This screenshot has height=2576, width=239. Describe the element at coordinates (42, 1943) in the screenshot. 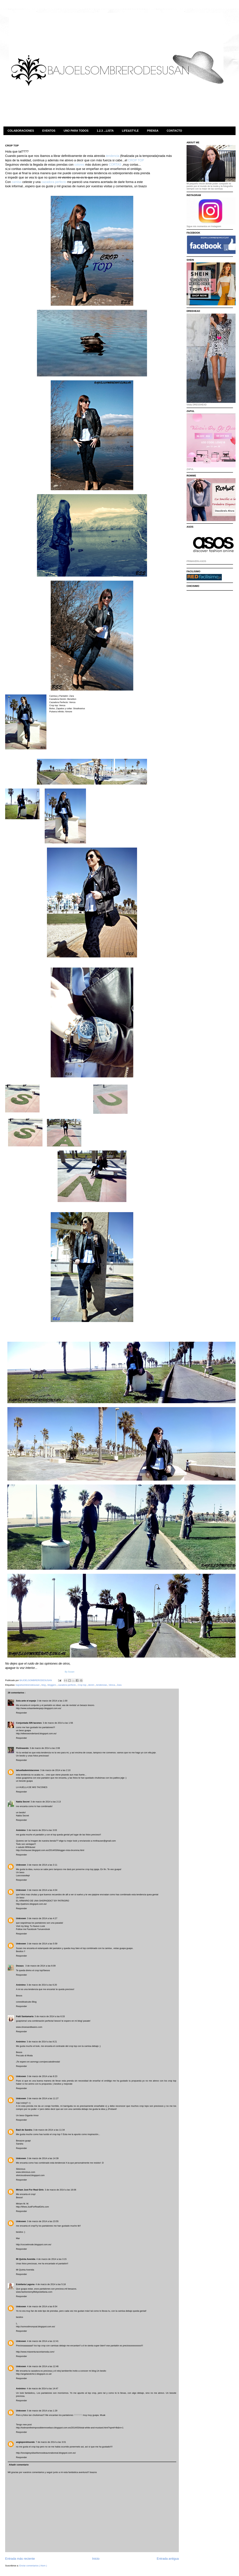

I see `3 de marzo de 2014 a las 5:59` at that location.